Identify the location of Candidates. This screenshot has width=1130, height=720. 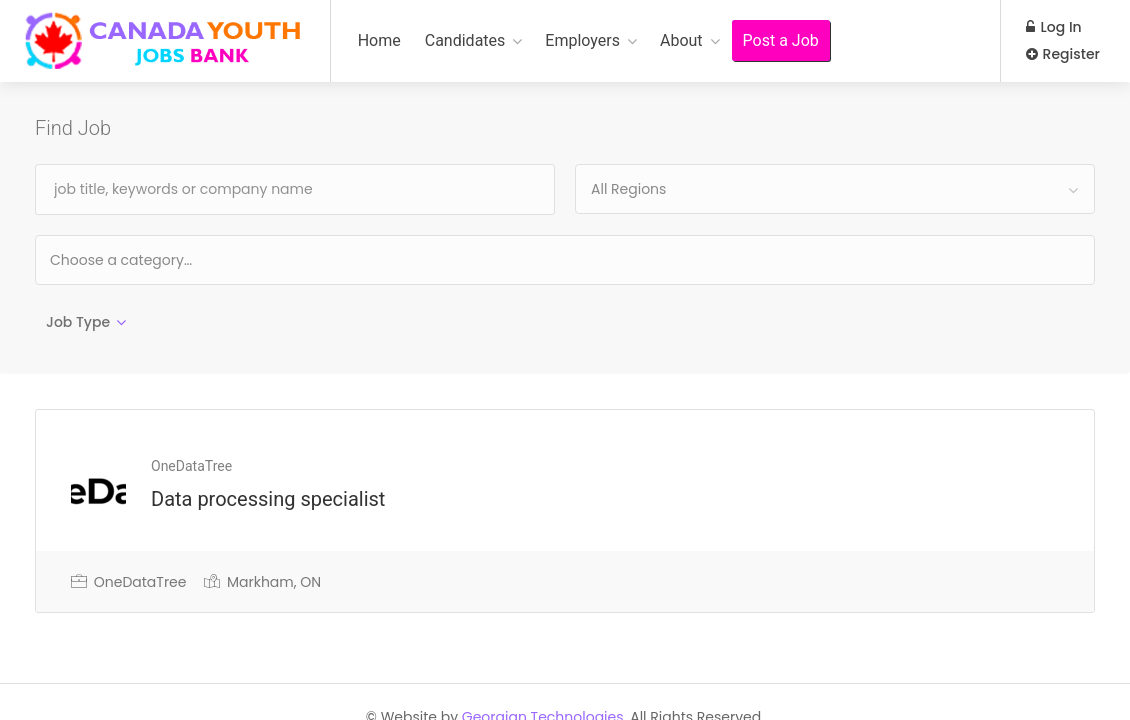
(465, 40).